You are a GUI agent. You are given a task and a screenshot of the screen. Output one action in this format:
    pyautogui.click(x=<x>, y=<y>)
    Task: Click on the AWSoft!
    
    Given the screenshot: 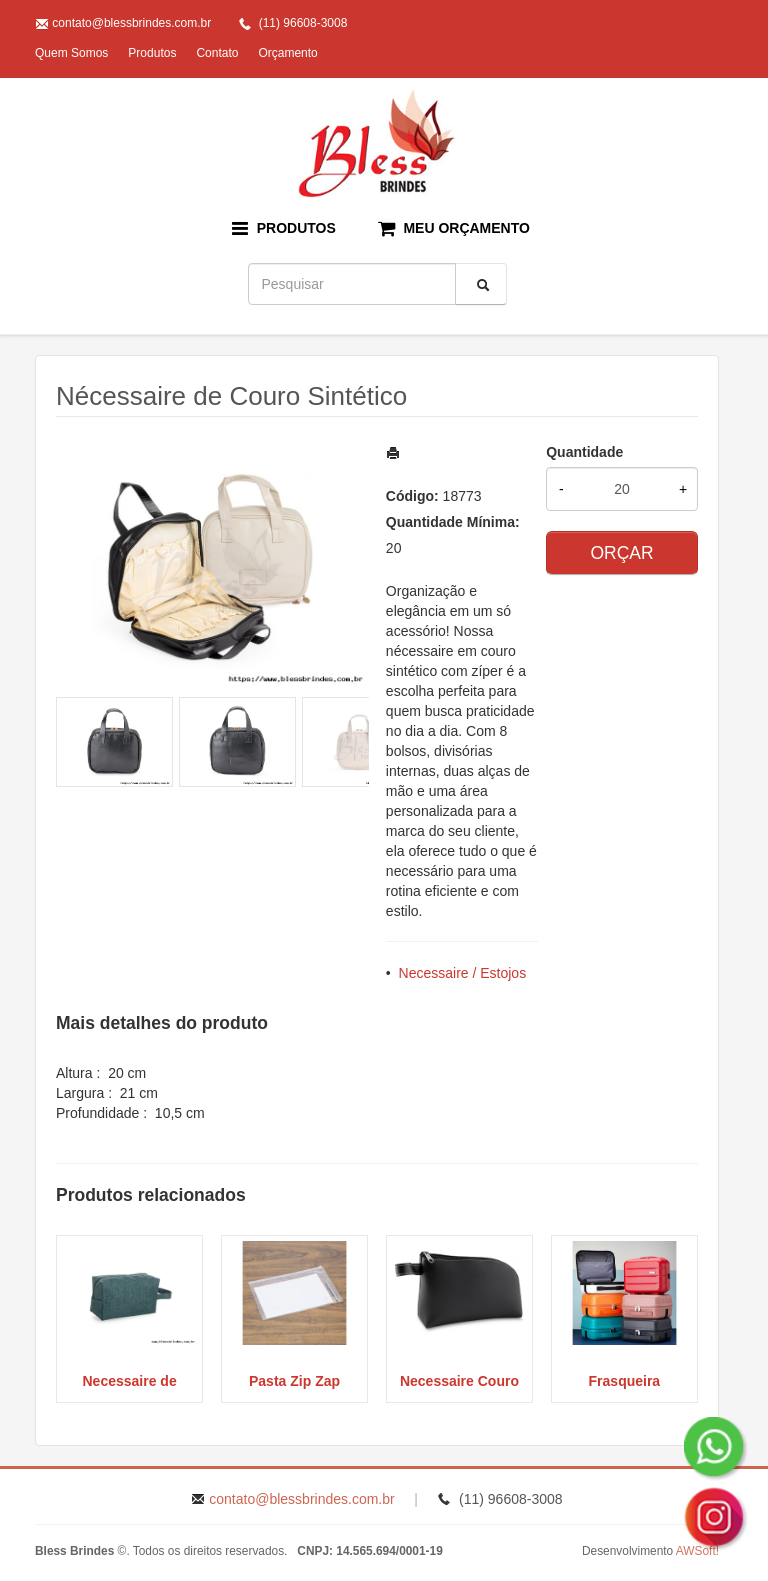 What is the action you would take?
    pyautogui.click(x=697, y=1551)
    